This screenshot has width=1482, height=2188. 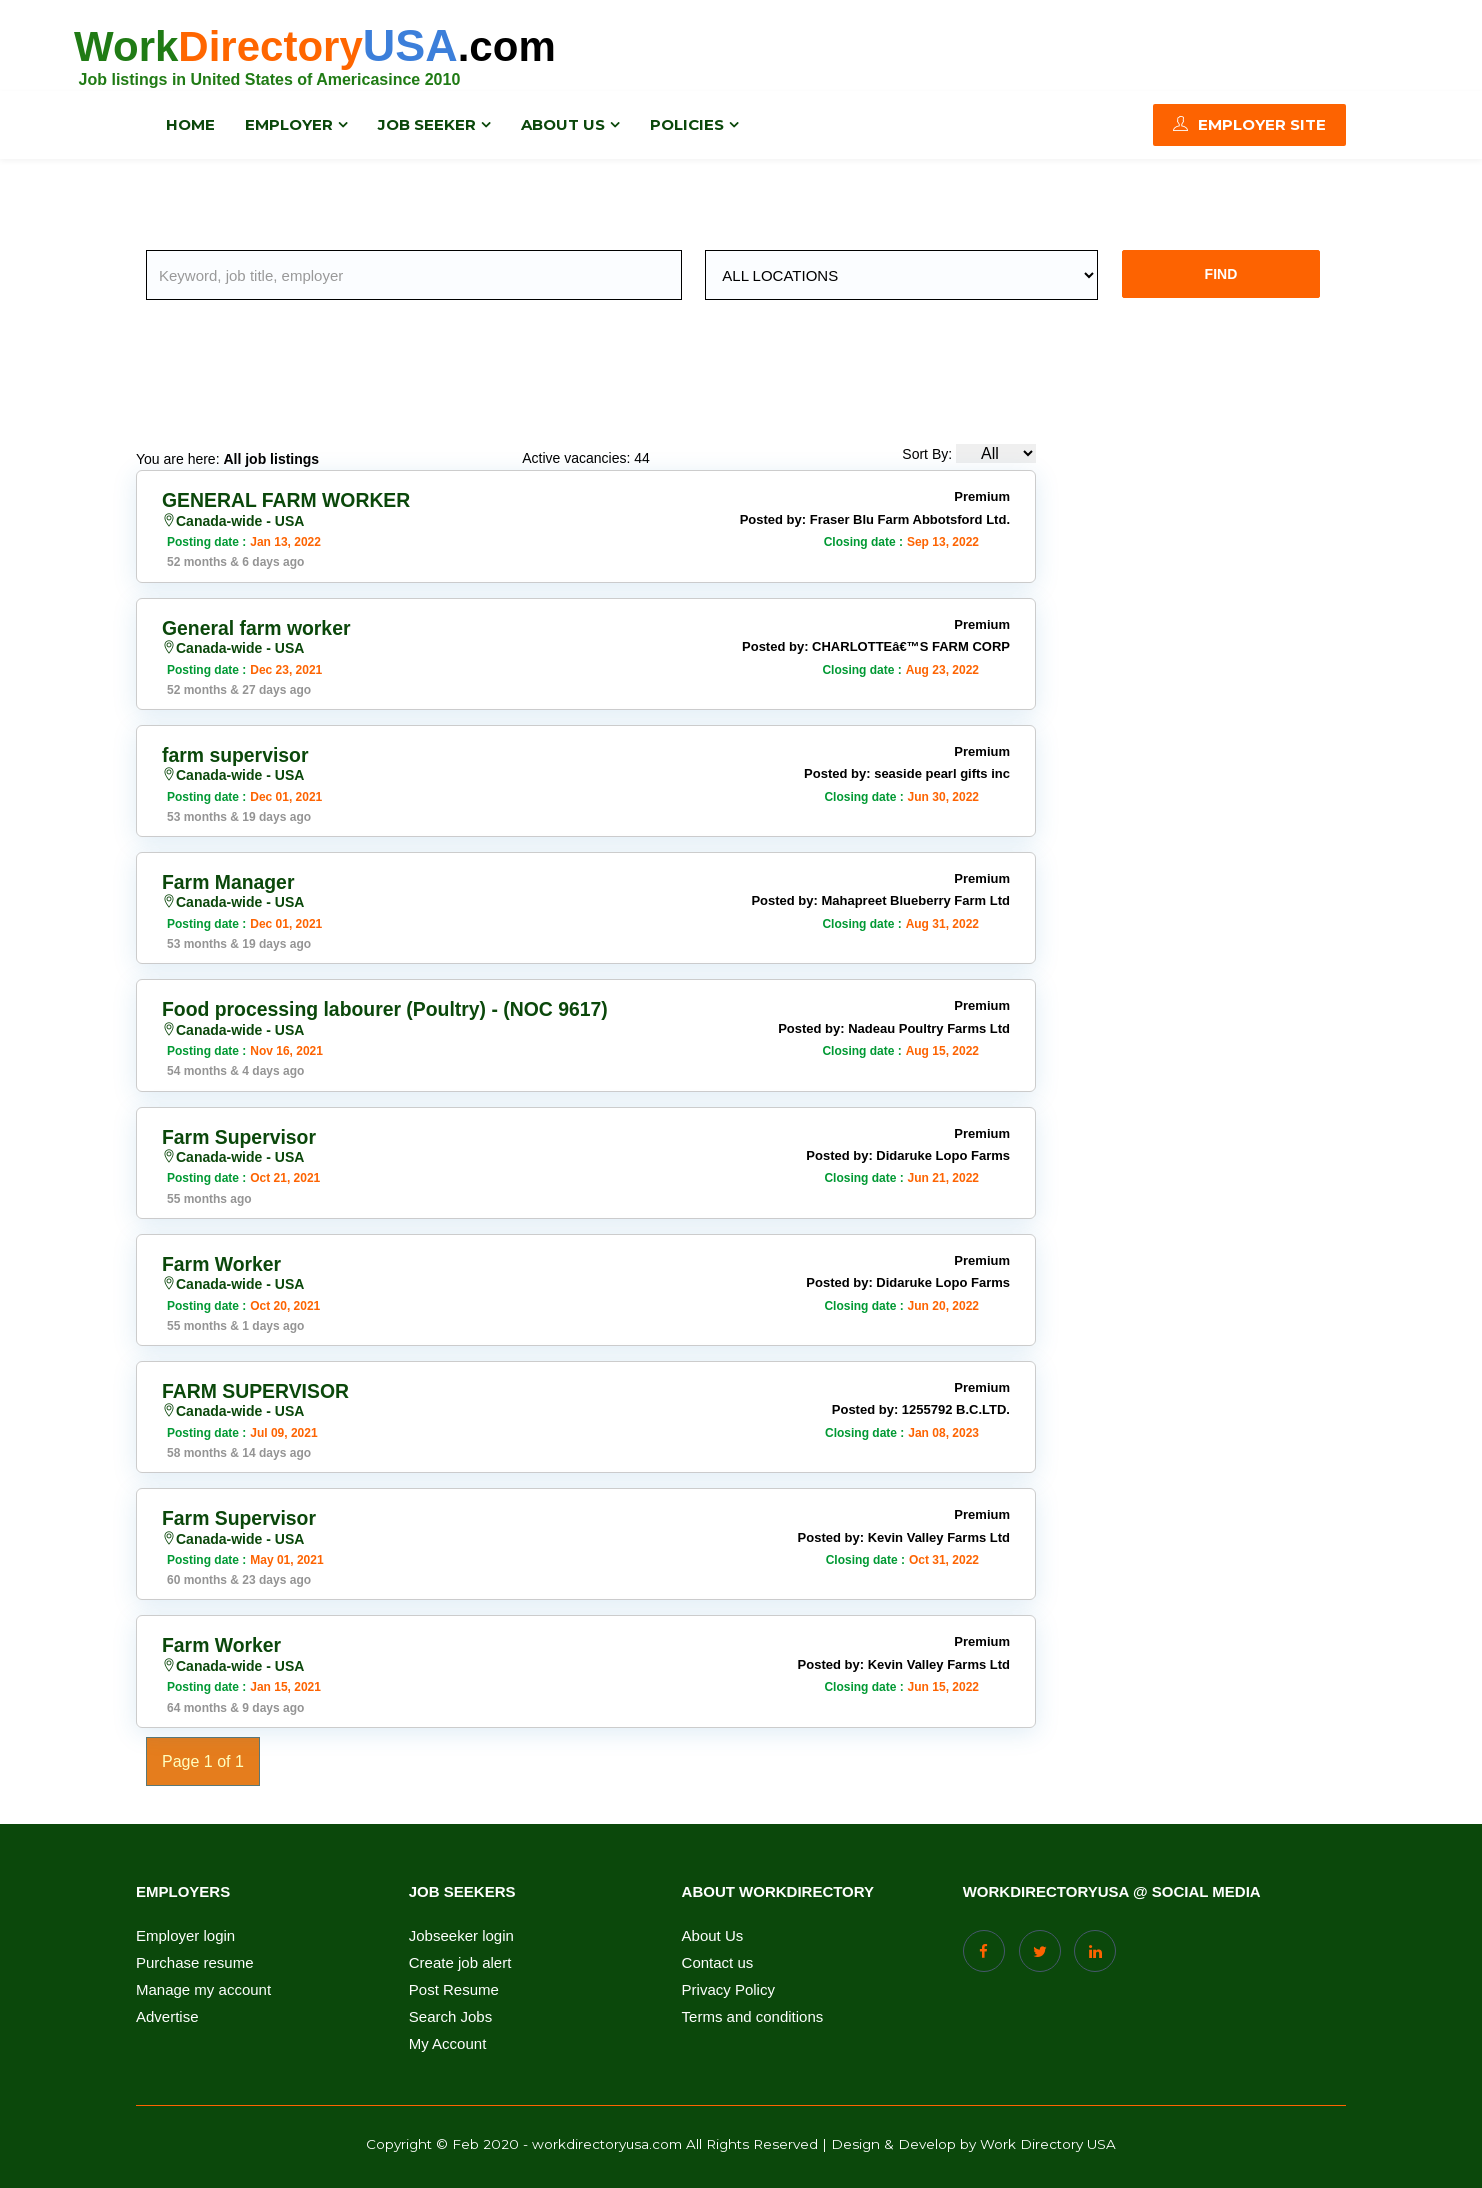 I want to click on Advertise, so click(x=167, y=2013).